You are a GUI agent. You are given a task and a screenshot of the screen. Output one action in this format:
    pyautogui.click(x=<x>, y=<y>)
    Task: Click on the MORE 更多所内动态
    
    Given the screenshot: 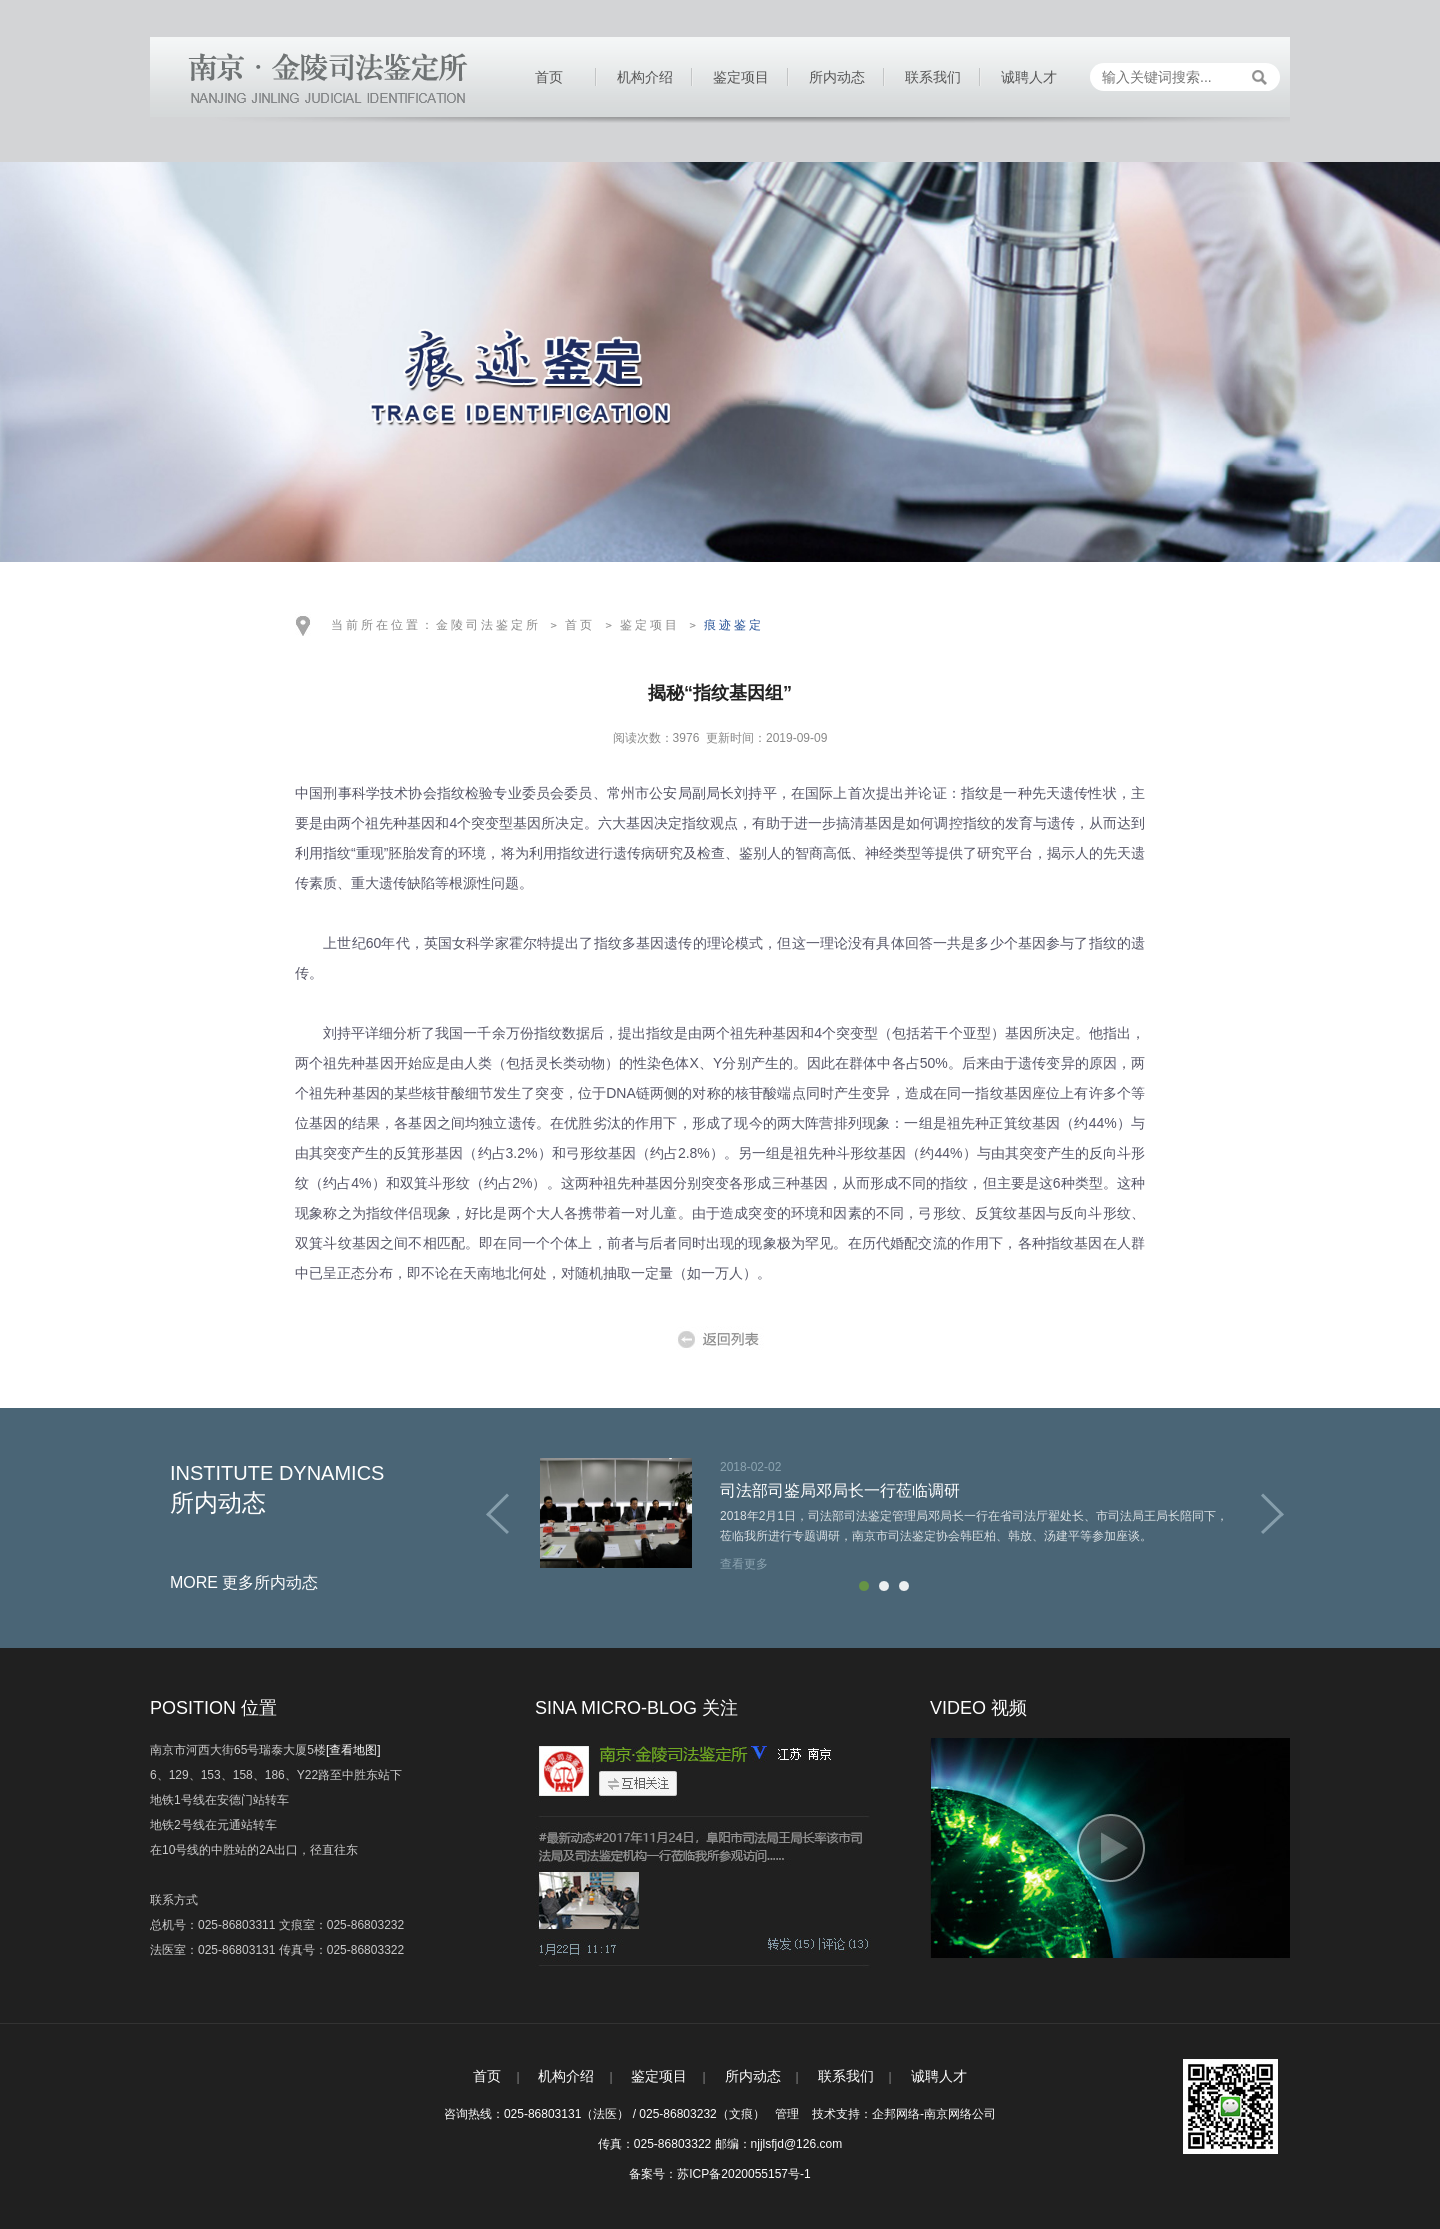 What is the action you would take?
    pyautogui.click(x=244, y=1582)
    